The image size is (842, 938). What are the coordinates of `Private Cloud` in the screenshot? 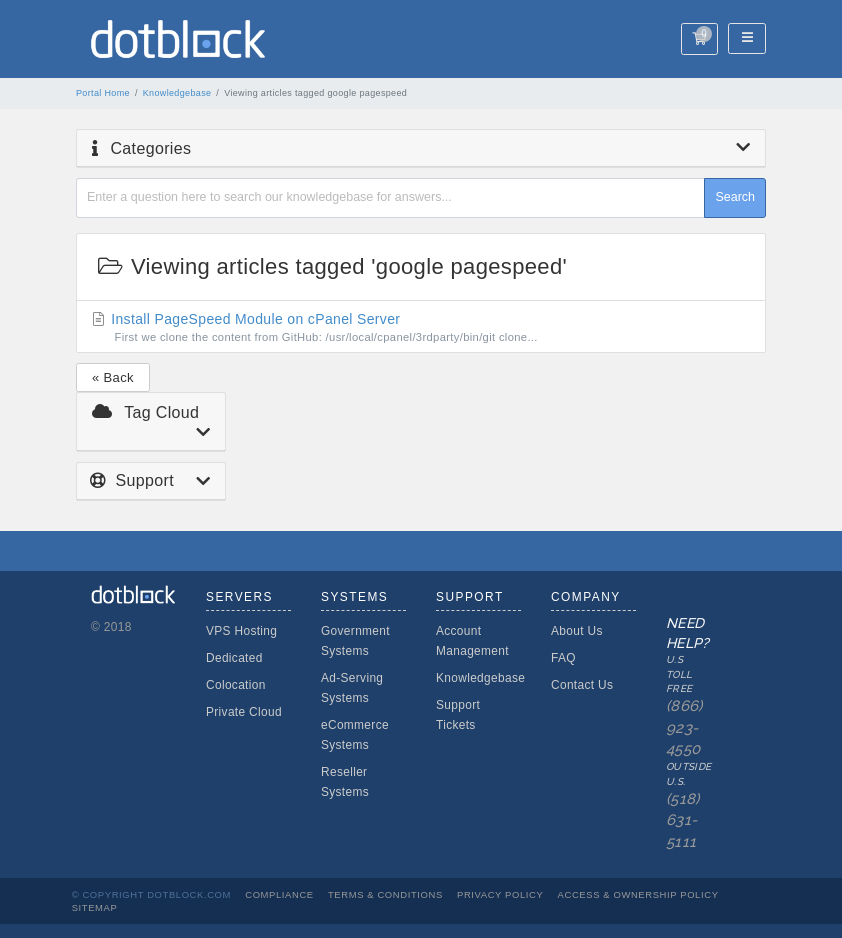 It's located at (244, 712).